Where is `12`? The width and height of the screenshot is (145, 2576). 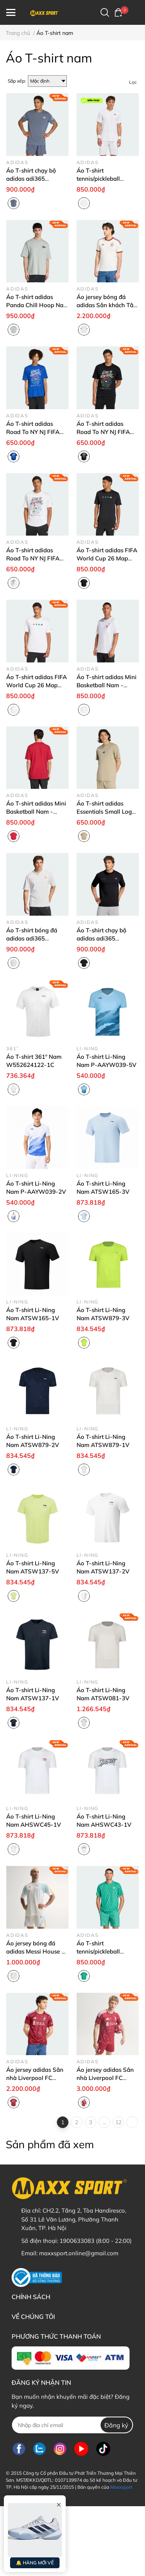
12 is located at coordinates (118, 2122).